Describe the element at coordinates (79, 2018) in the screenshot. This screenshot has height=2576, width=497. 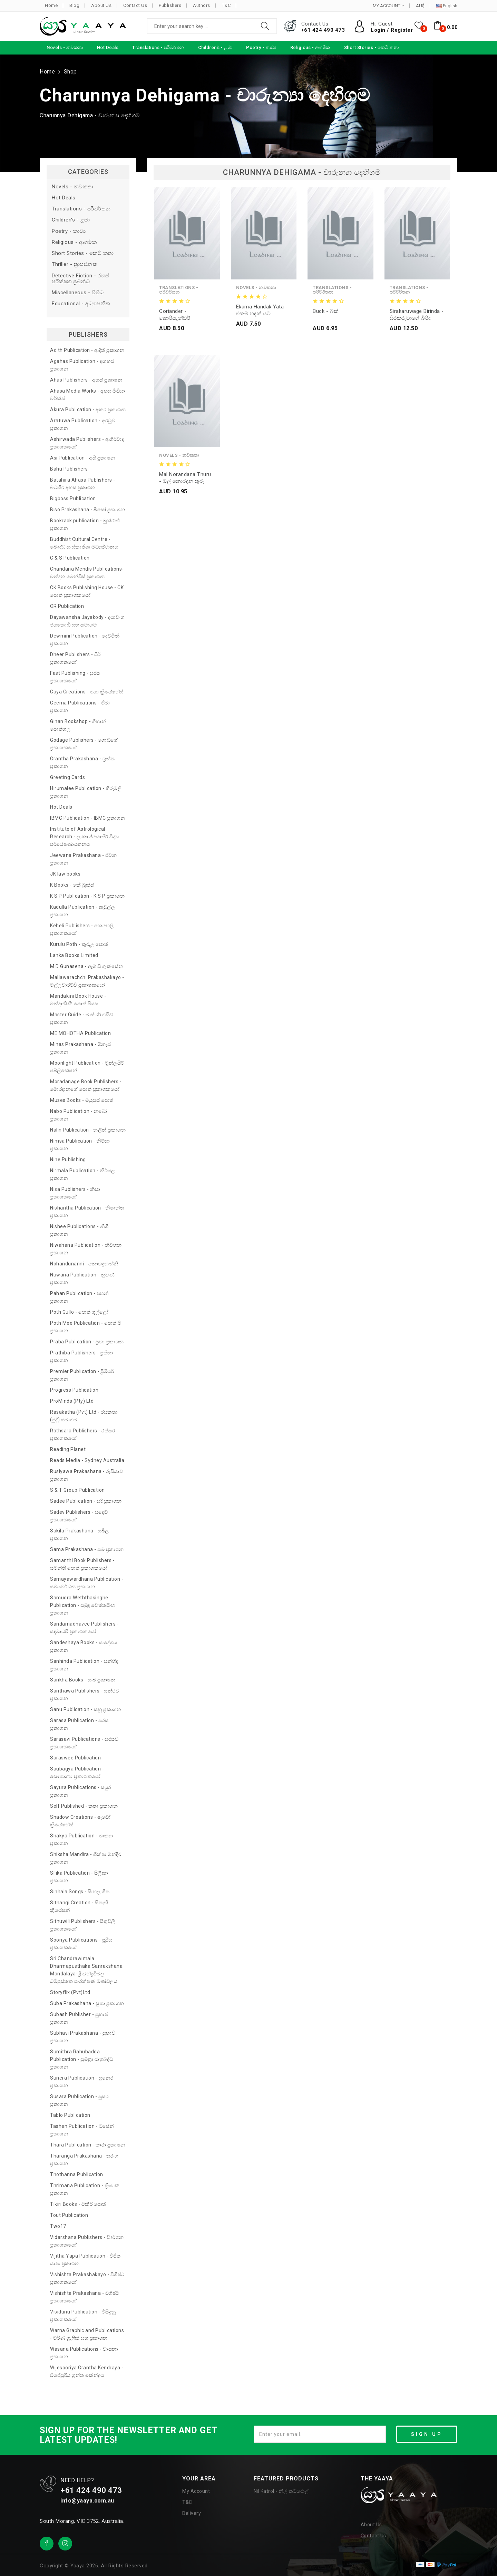
I see `Subash Publisher - සුභාෂ් ප්‍රකාශන` at that location.